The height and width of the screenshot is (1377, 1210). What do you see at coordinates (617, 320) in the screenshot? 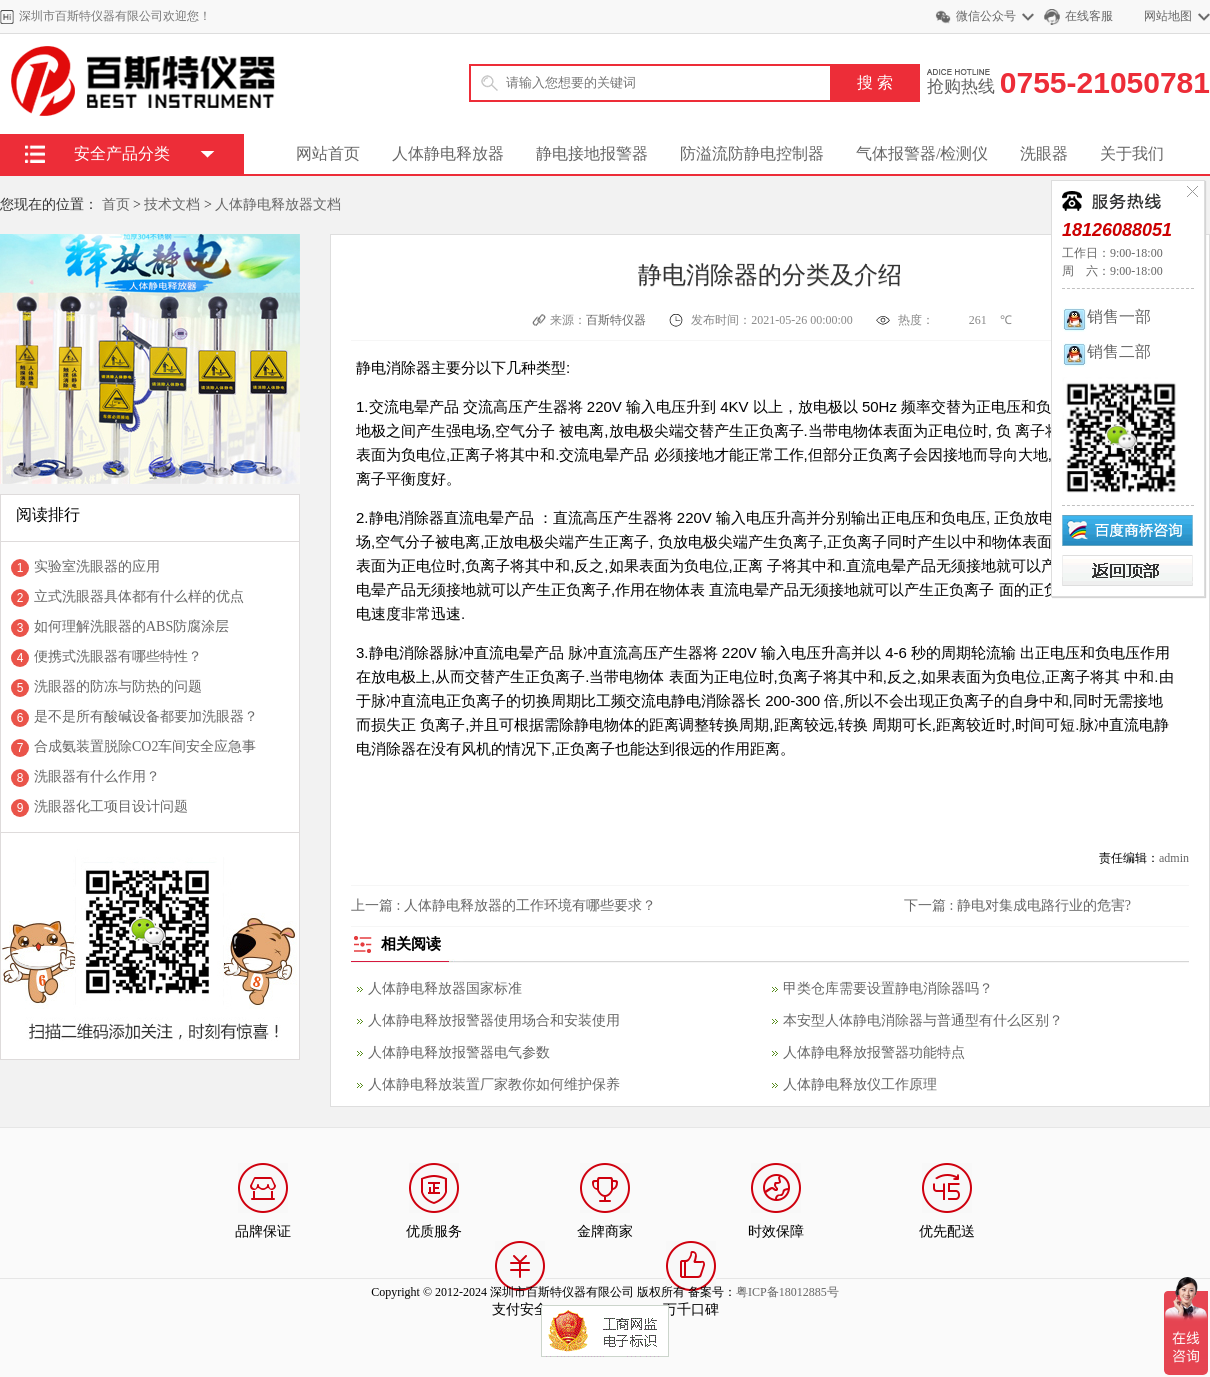
I see `百斯特仪器` at bounding box center [617, 320].